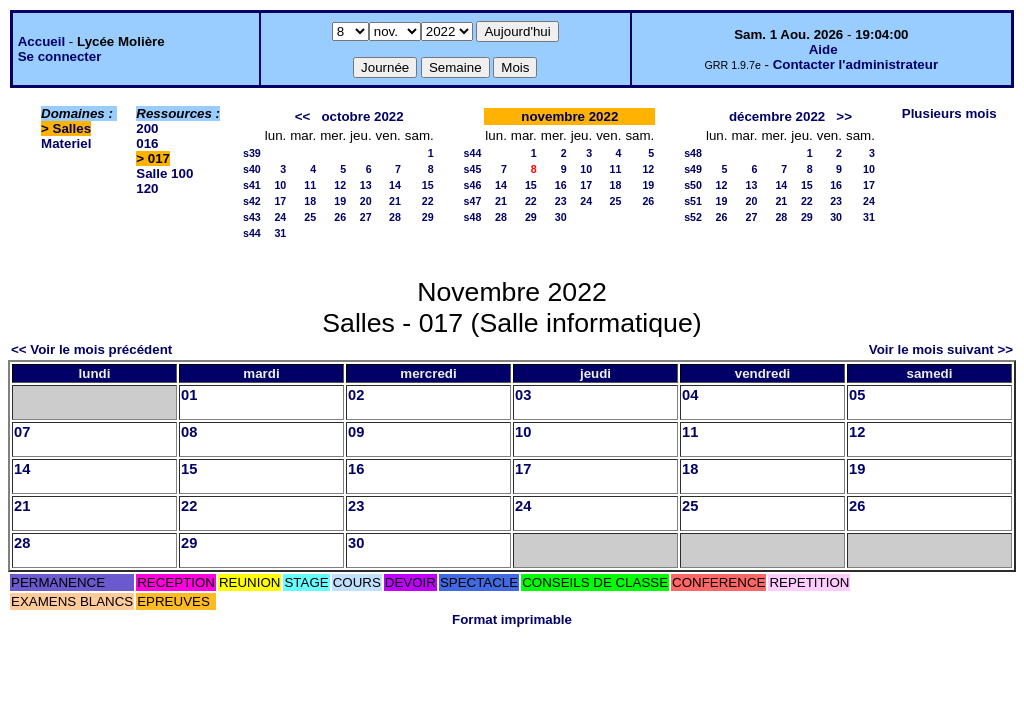 Image resolution: width=1024 pixels, height=720 pixels. What do you see at coordinates (147, 128) in the screenshot?
I see `200` at bounding box center [147, 128].